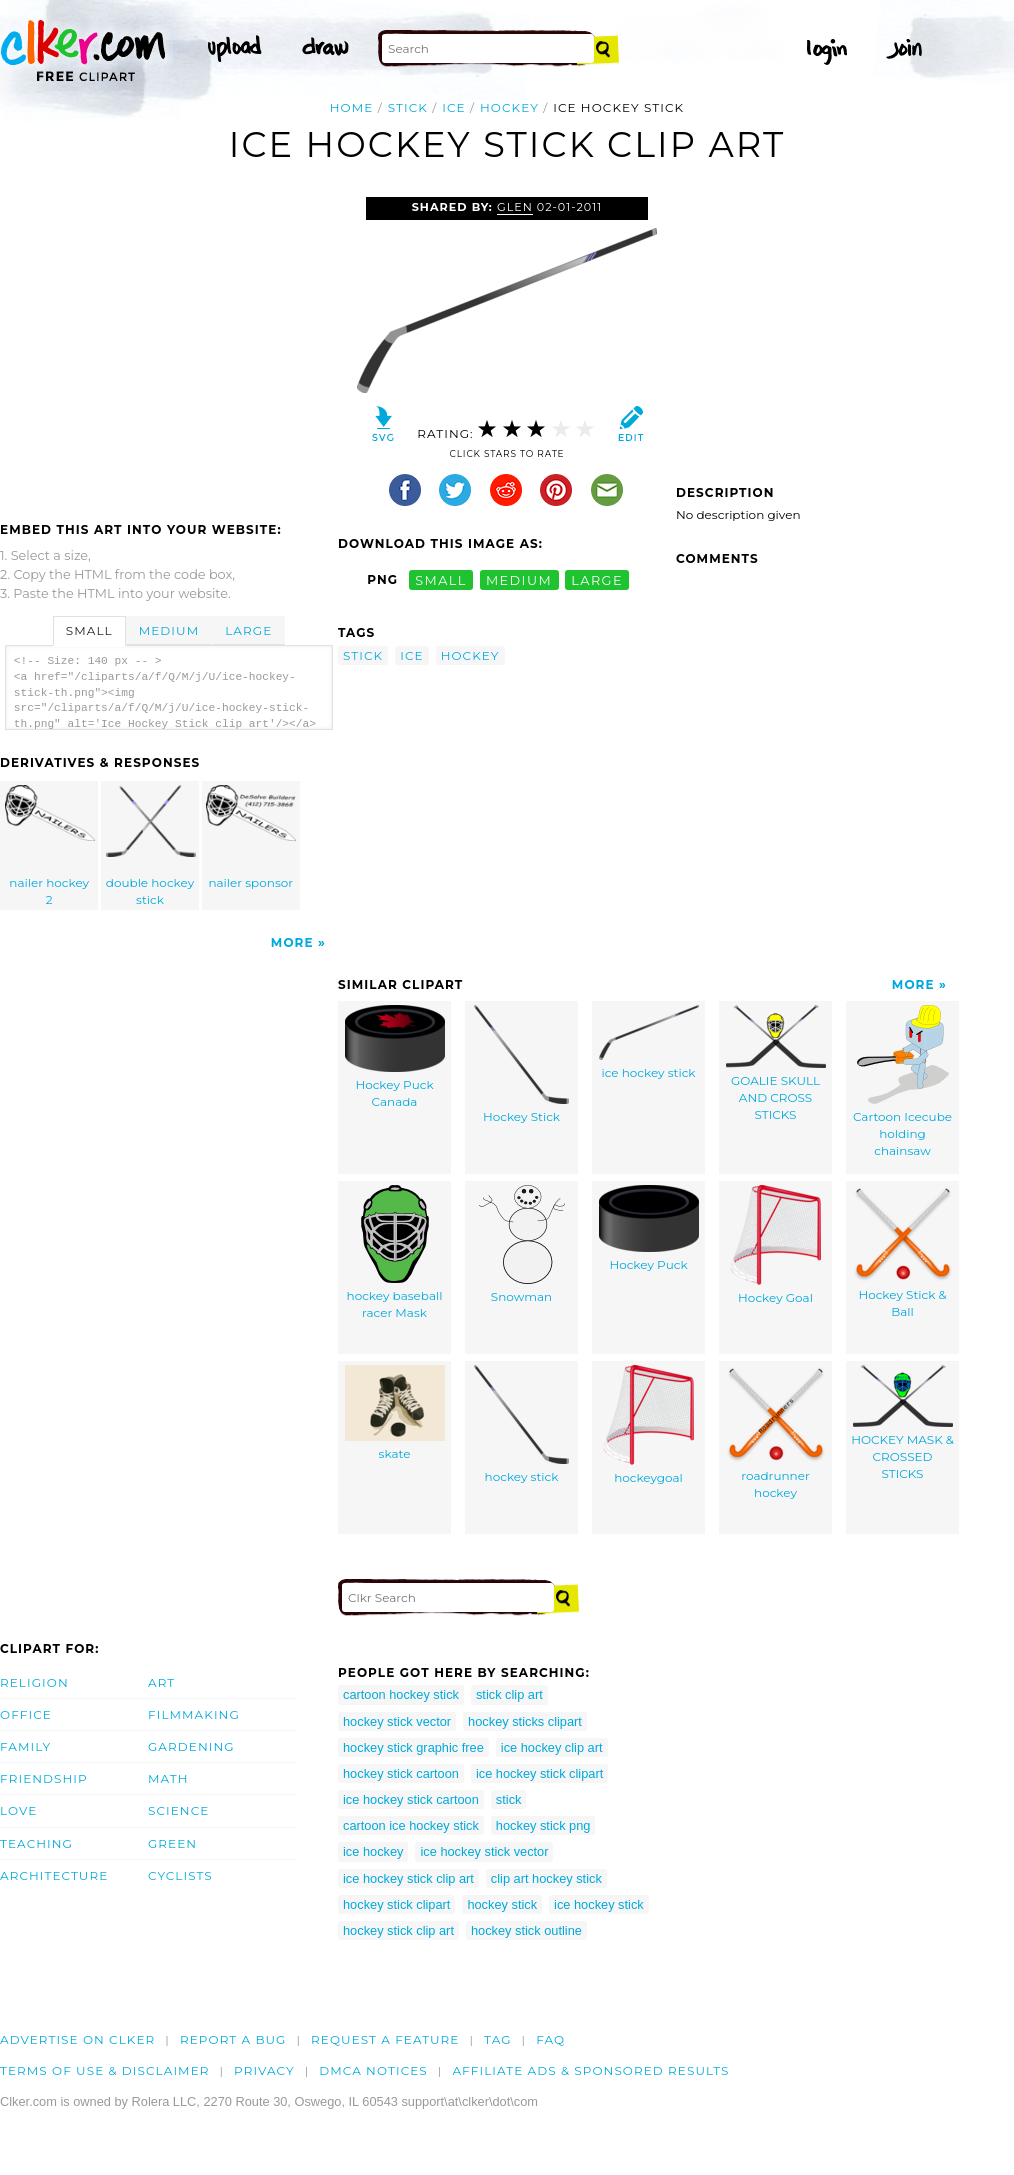 The height and width of the screenshot is (2175, 1014). What do you see at coordinates (515, 207) in the screenshot?
I see `glen` at bounding box center [515, 207].